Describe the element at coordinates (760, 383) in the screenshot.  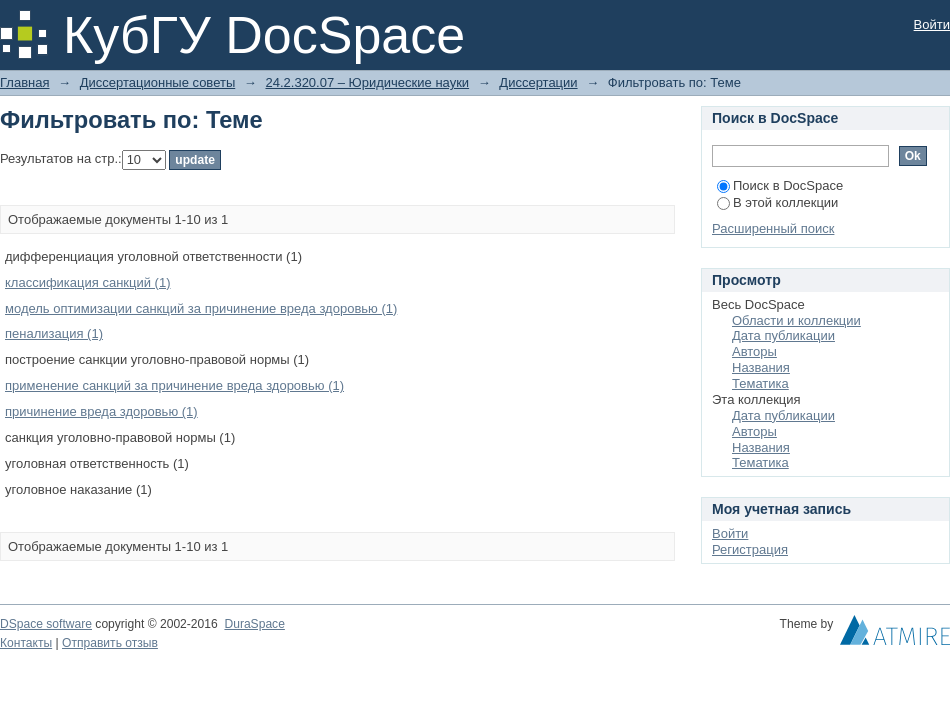
I see `Тематика` at that location.